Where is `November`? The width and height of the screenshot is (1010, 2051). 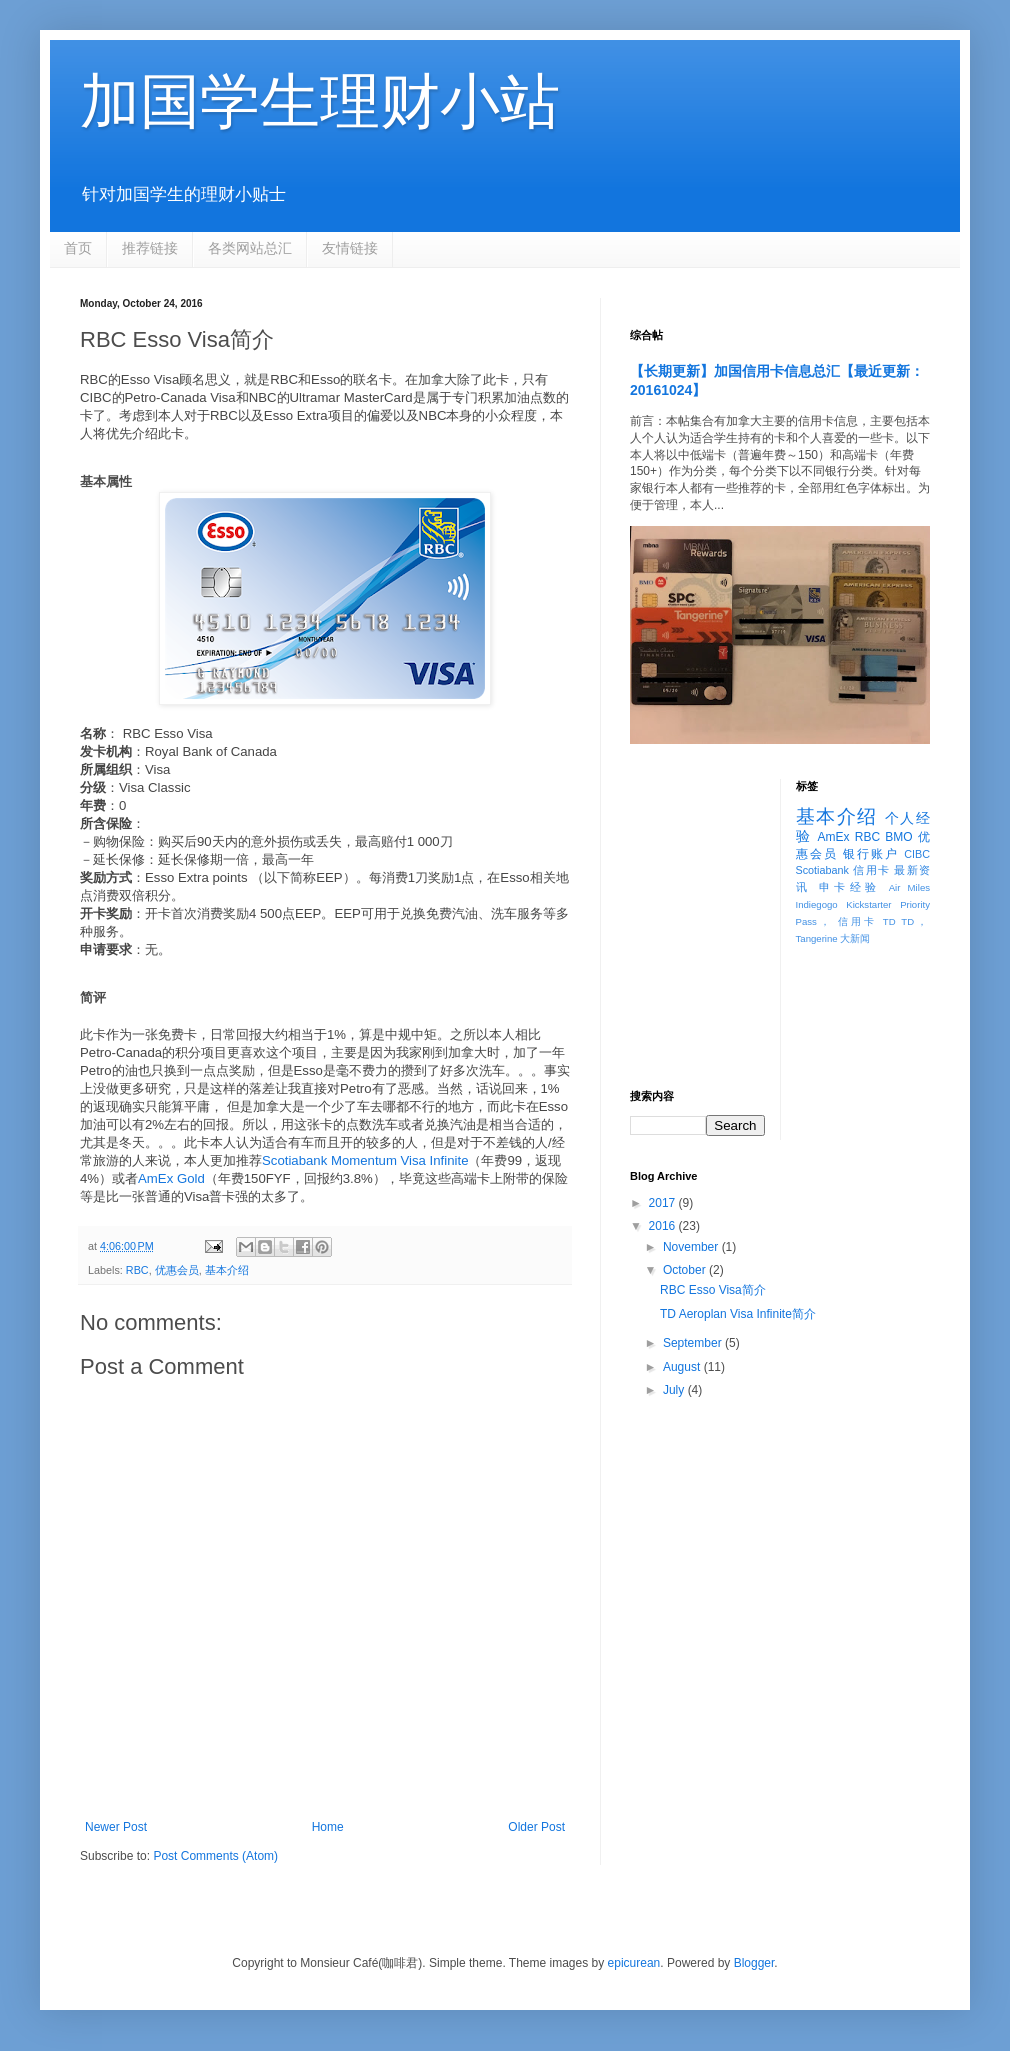
November is located at coordinates (692, 1247).